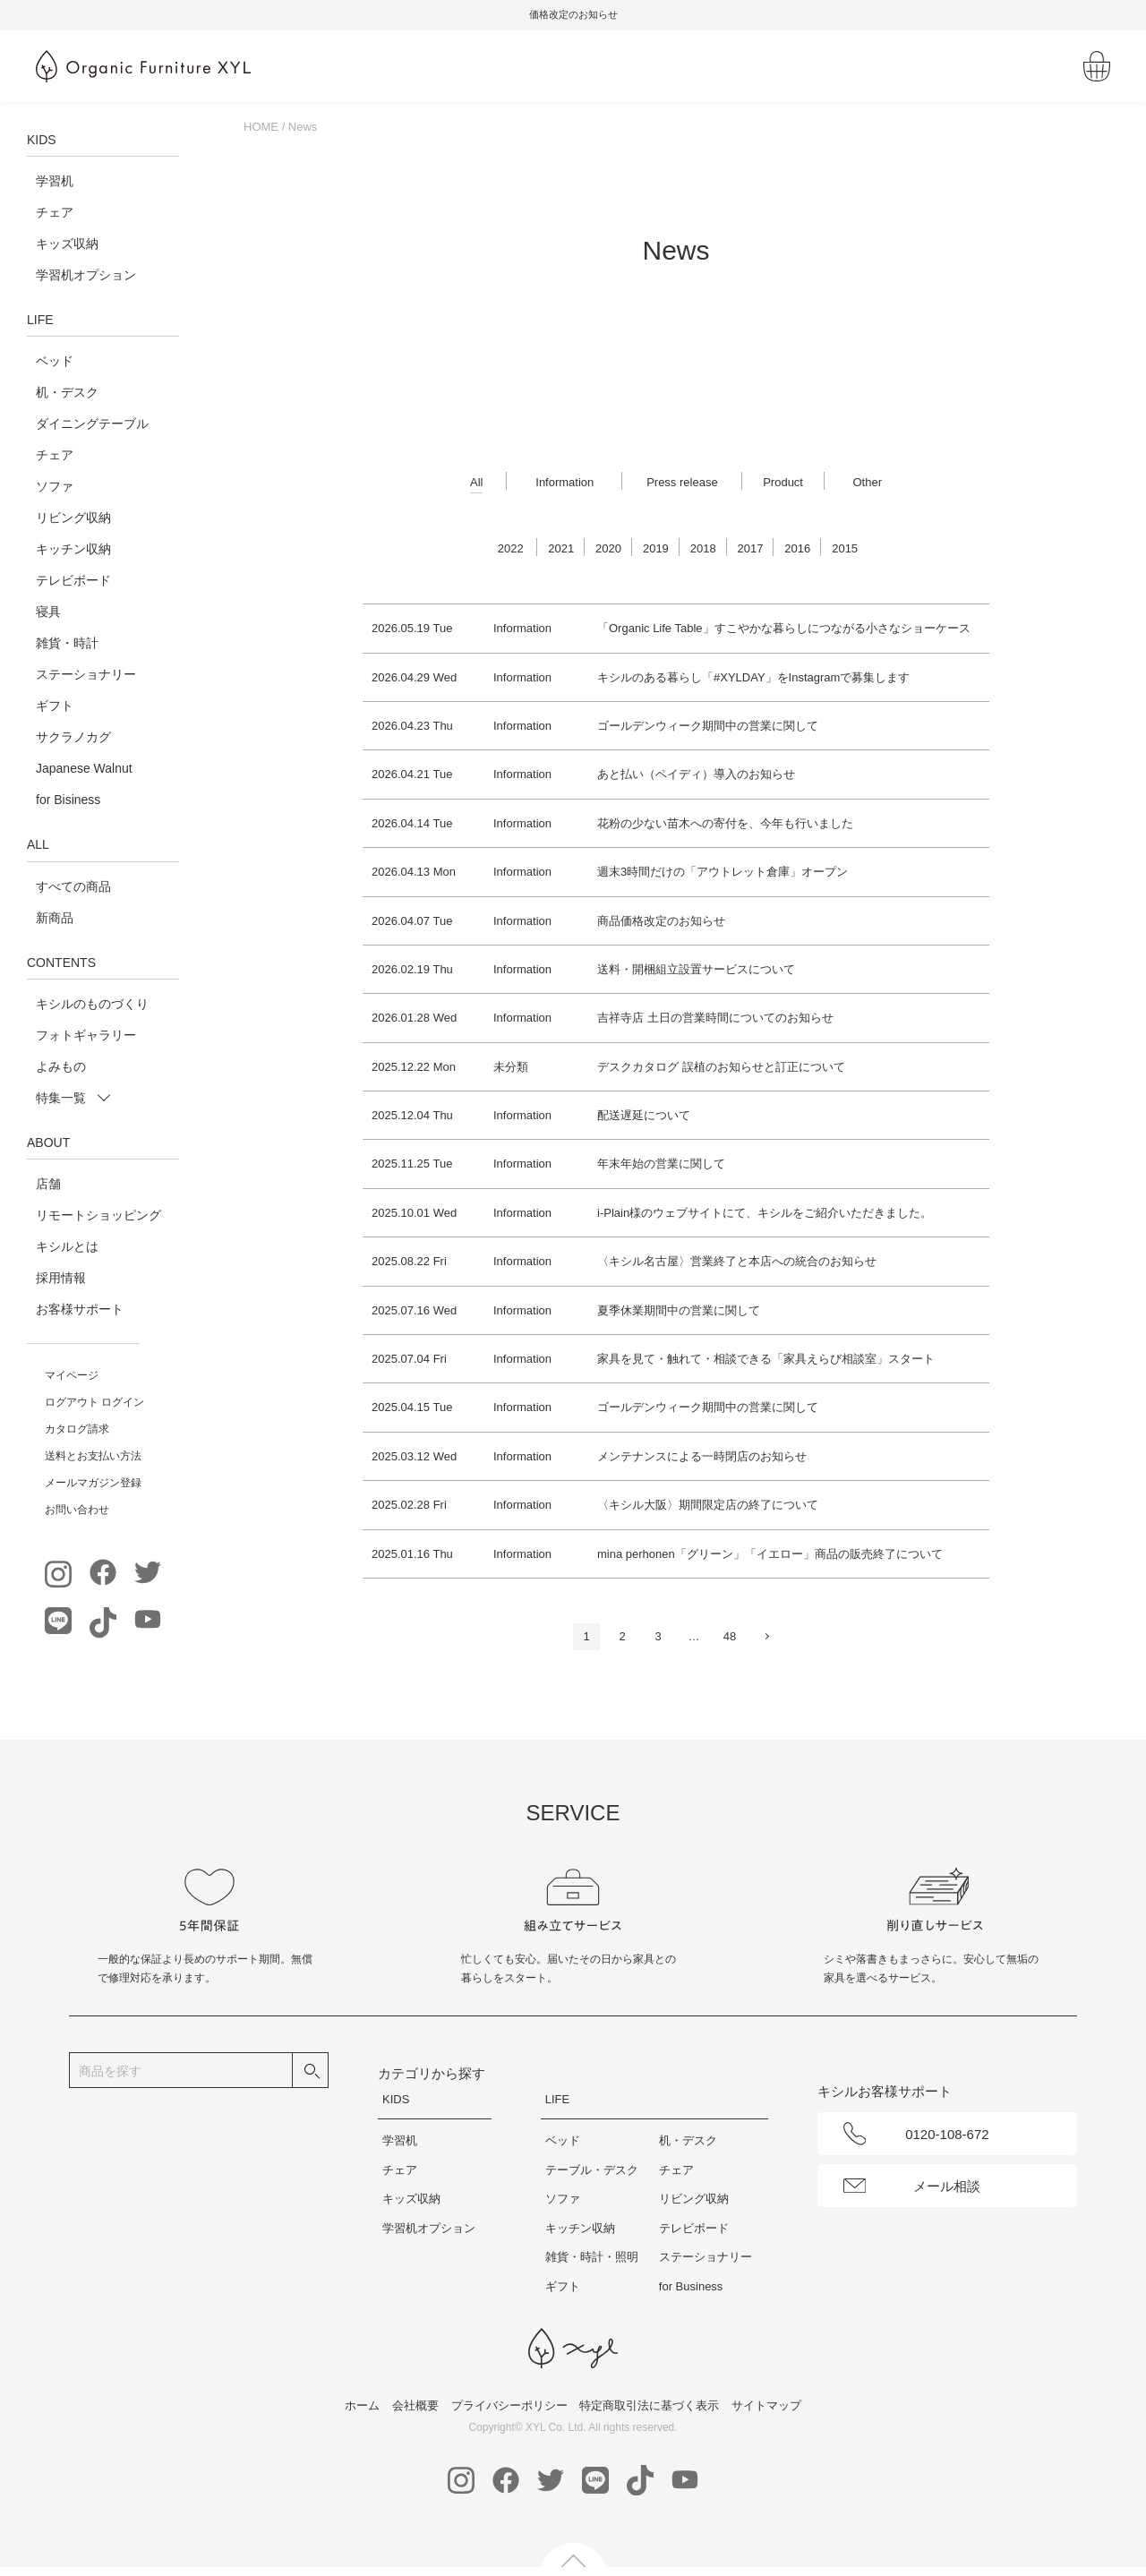  Describe the element at coordinates (84, 768) in the screenshot. I see `Japanese Walnut` at that location.